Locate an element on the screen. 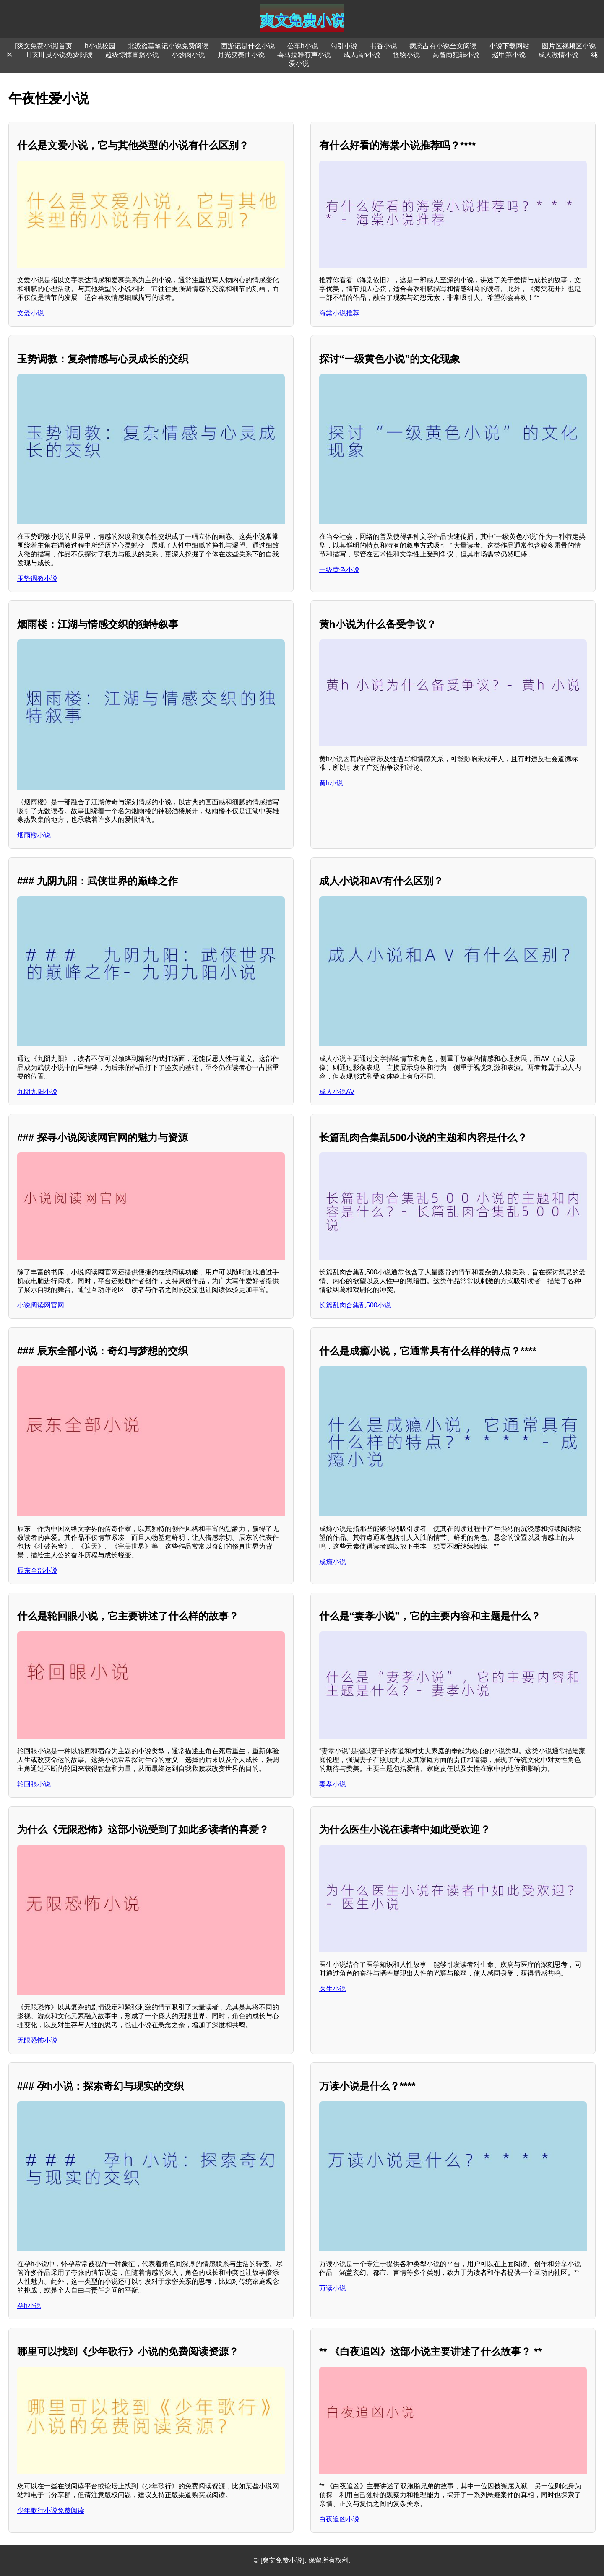 This screenshot has width=604, height=2576. 少年歌行小说免费阅读 is located at coordinates (50, 2510).